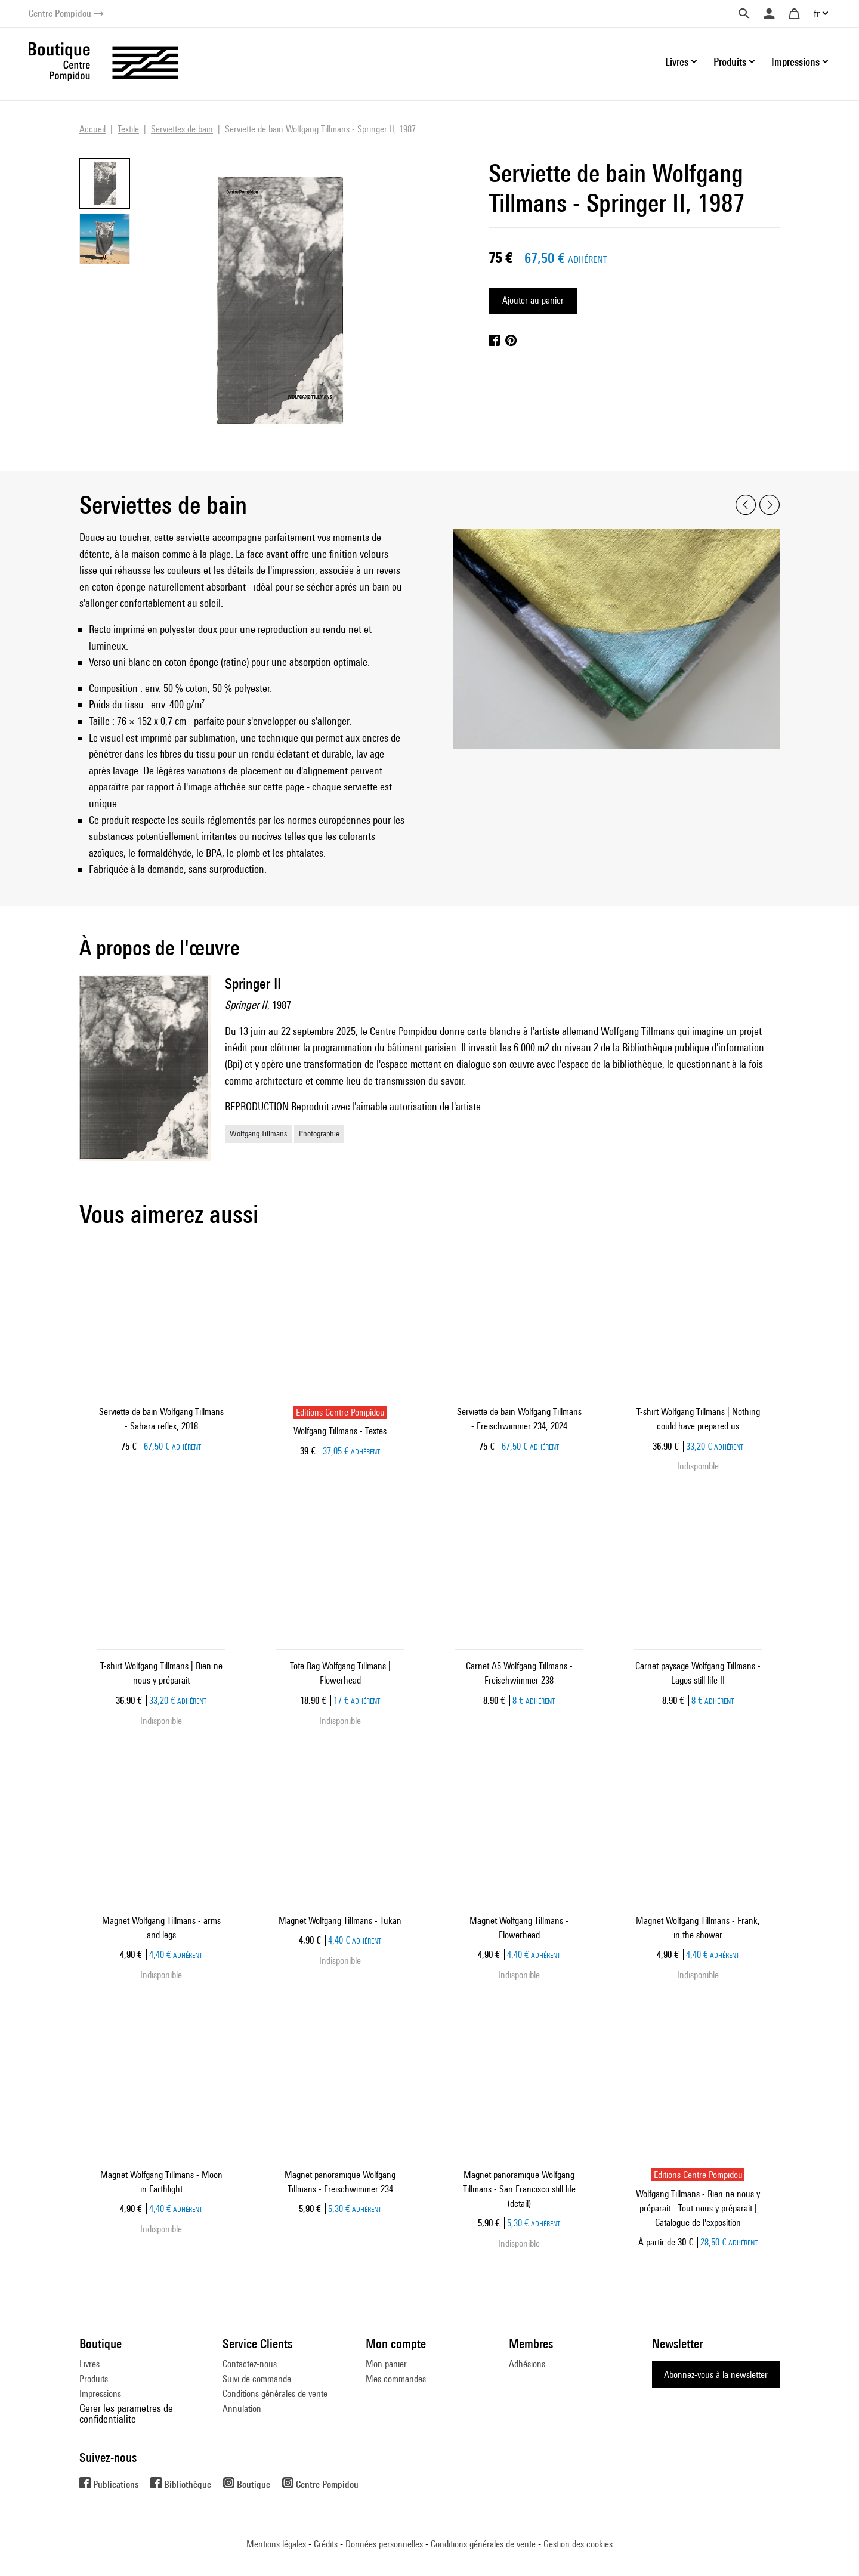 This screenshot has height=2576, width=859. I want to click on Gerer les parametres de confidentialite, so click(126, 2413).